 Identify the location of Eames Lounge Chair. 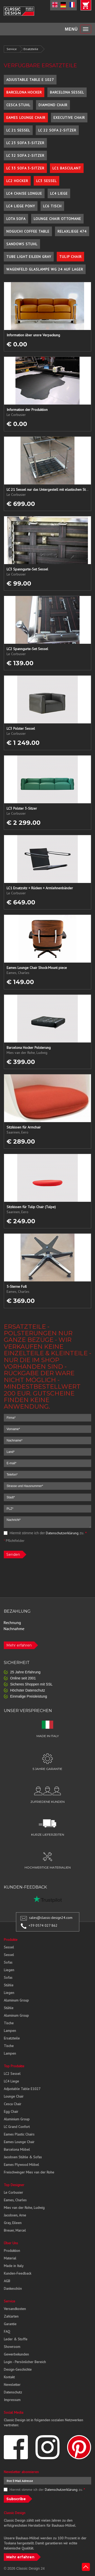
(25, 117).